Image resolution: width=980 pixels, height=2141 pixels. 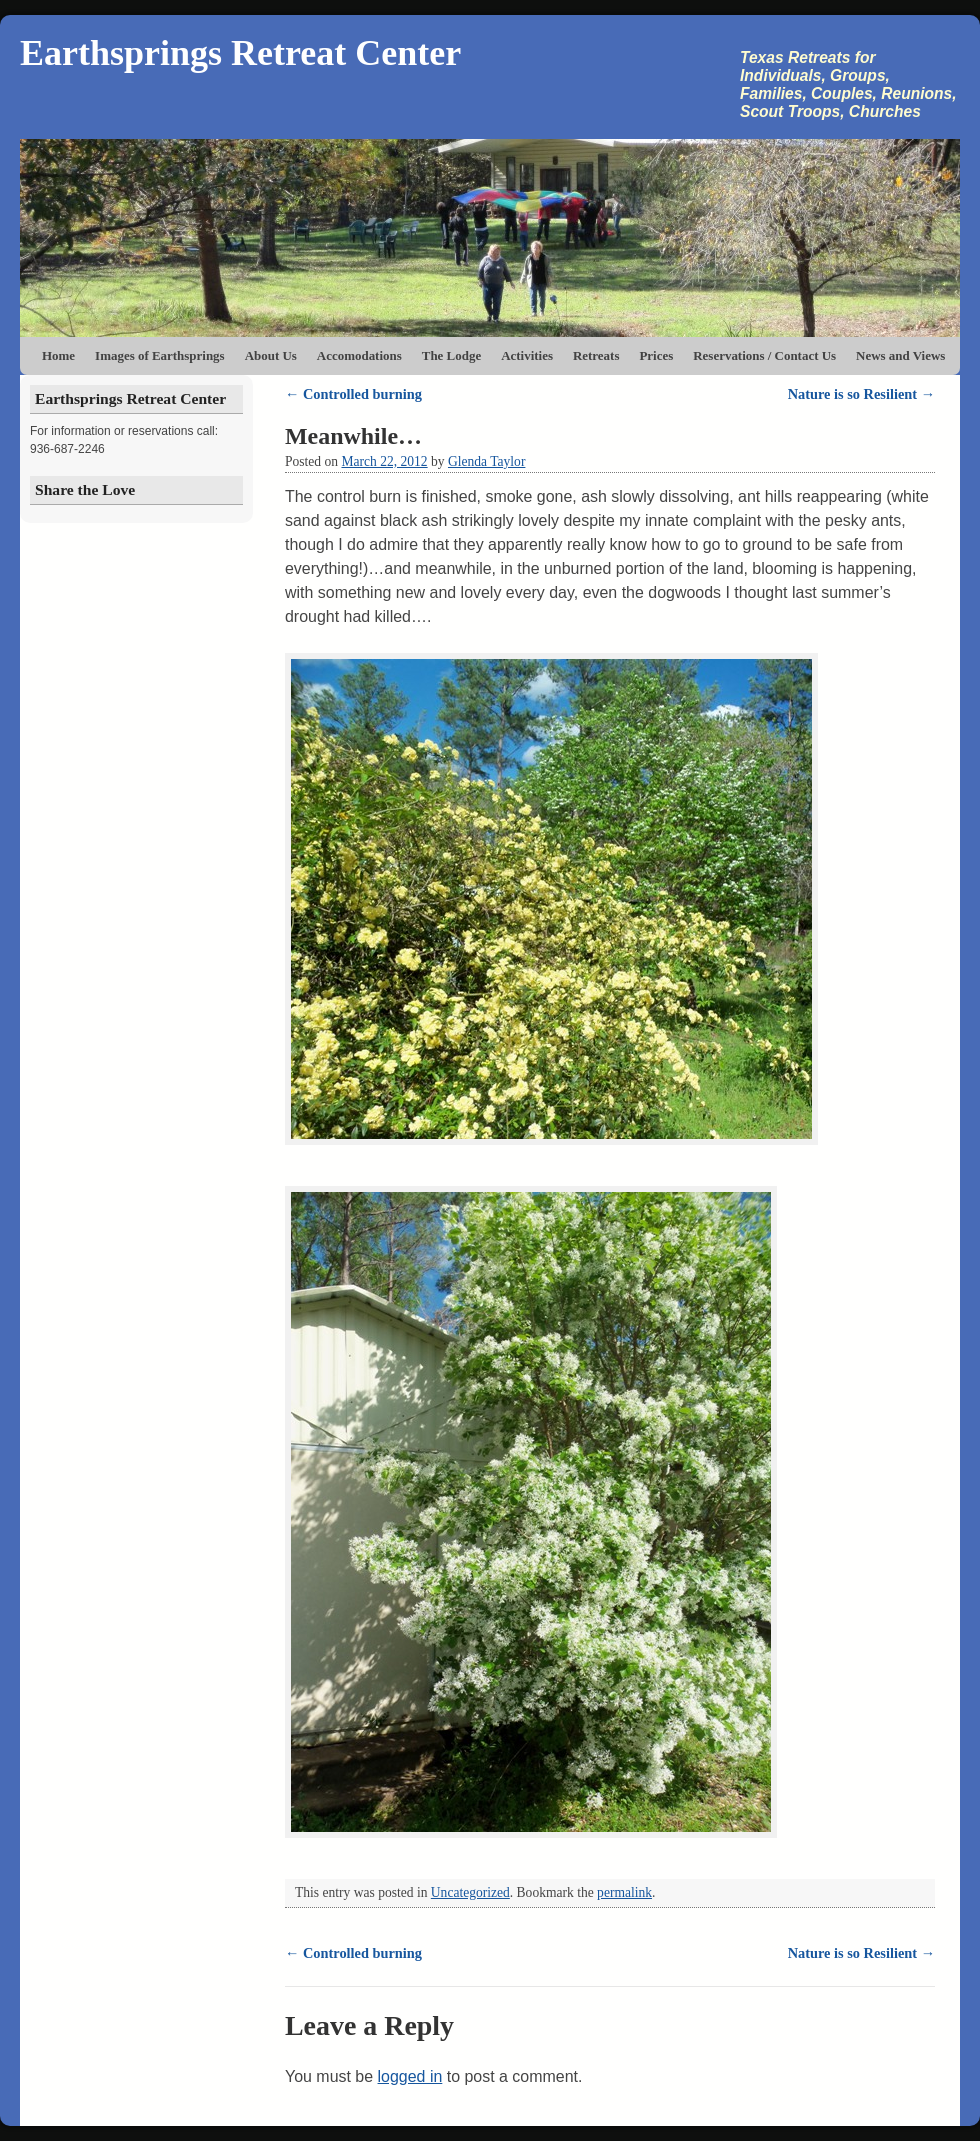 What do you see at coordinates (764, 355) in the screenshot?
I see `Reservations / Contact Us` at bounding box center [764, 355].